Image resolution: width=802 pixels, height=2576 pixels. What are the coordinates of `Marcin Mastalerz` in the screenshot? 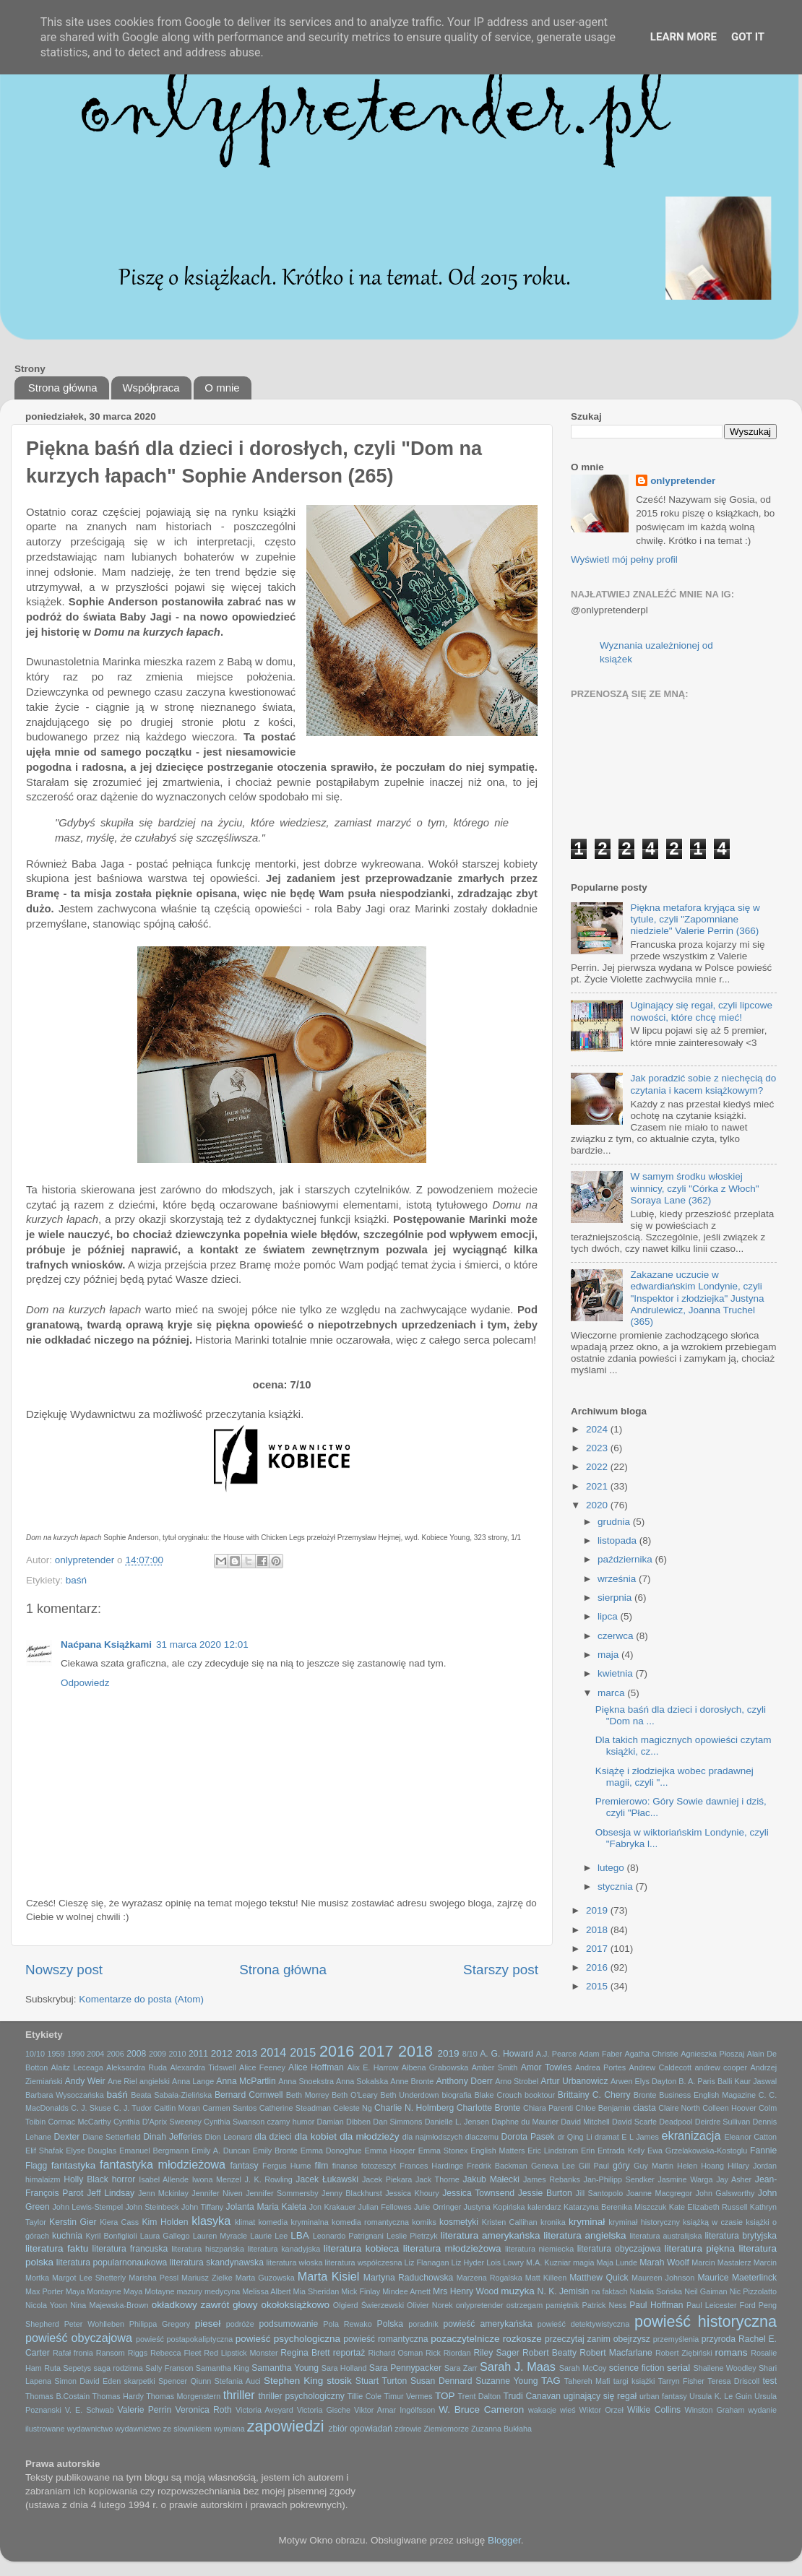 It's located at (721, 2262).